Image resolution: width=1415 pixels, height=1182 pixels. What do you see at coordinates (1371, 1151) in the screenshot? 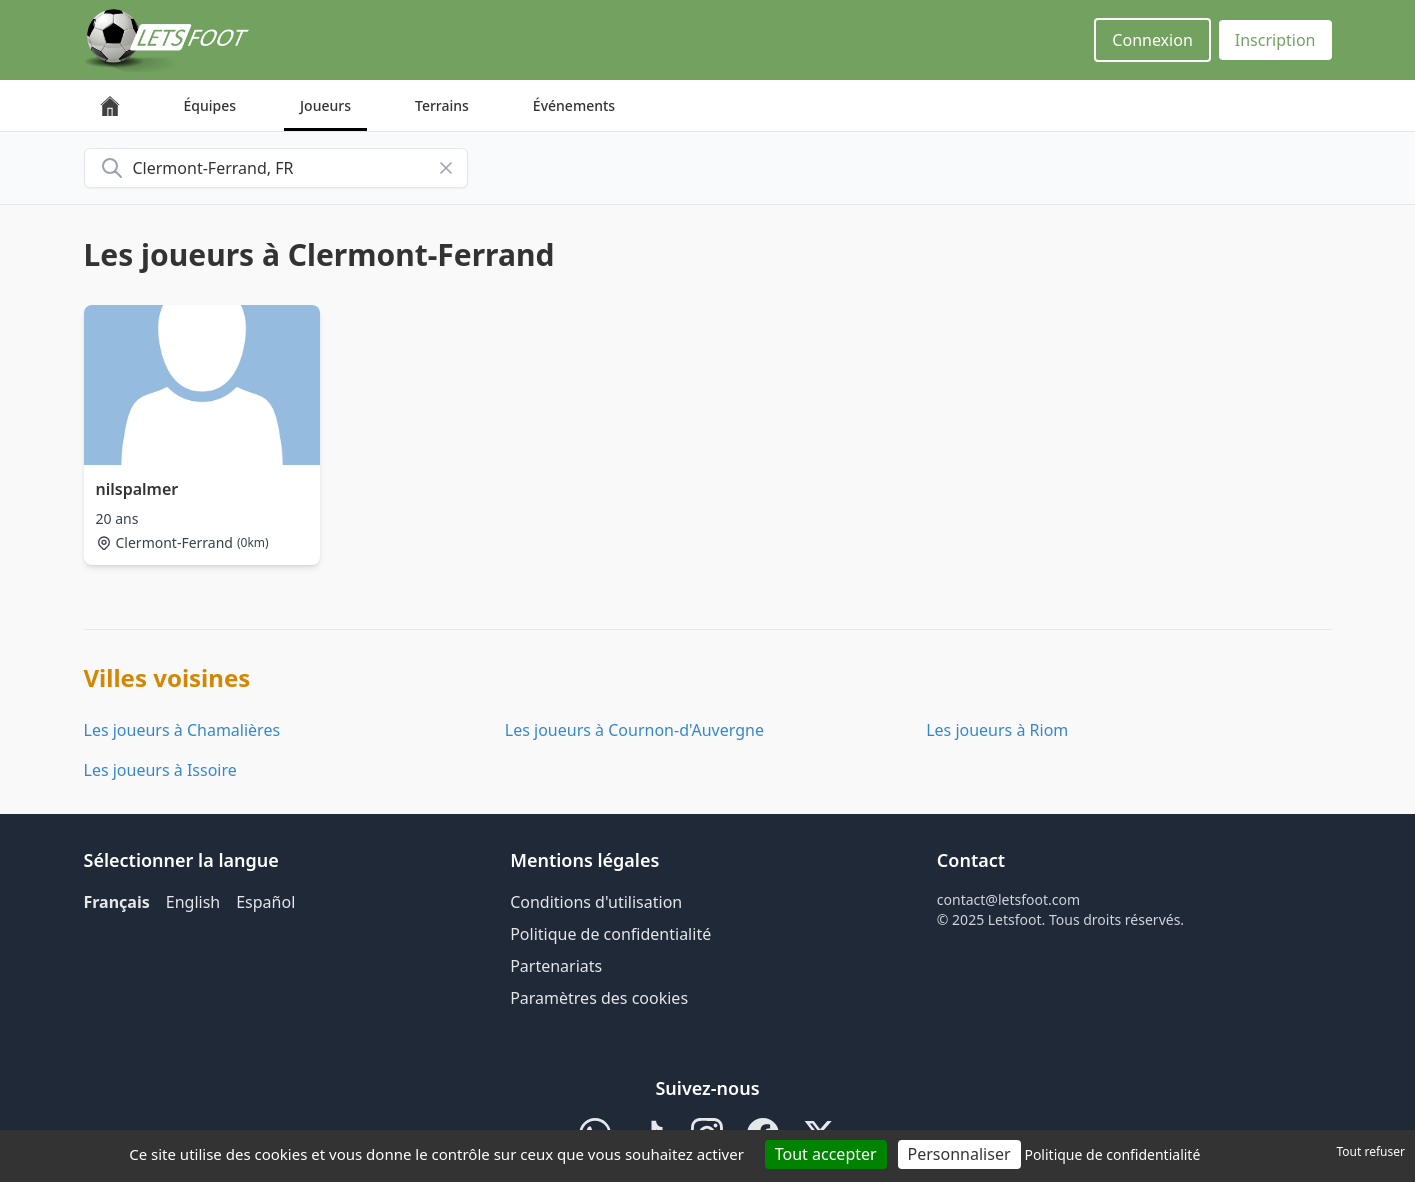
I see `Tout refuser [Cookies : Tout refuser]` at bounding box center [1371, 1151].